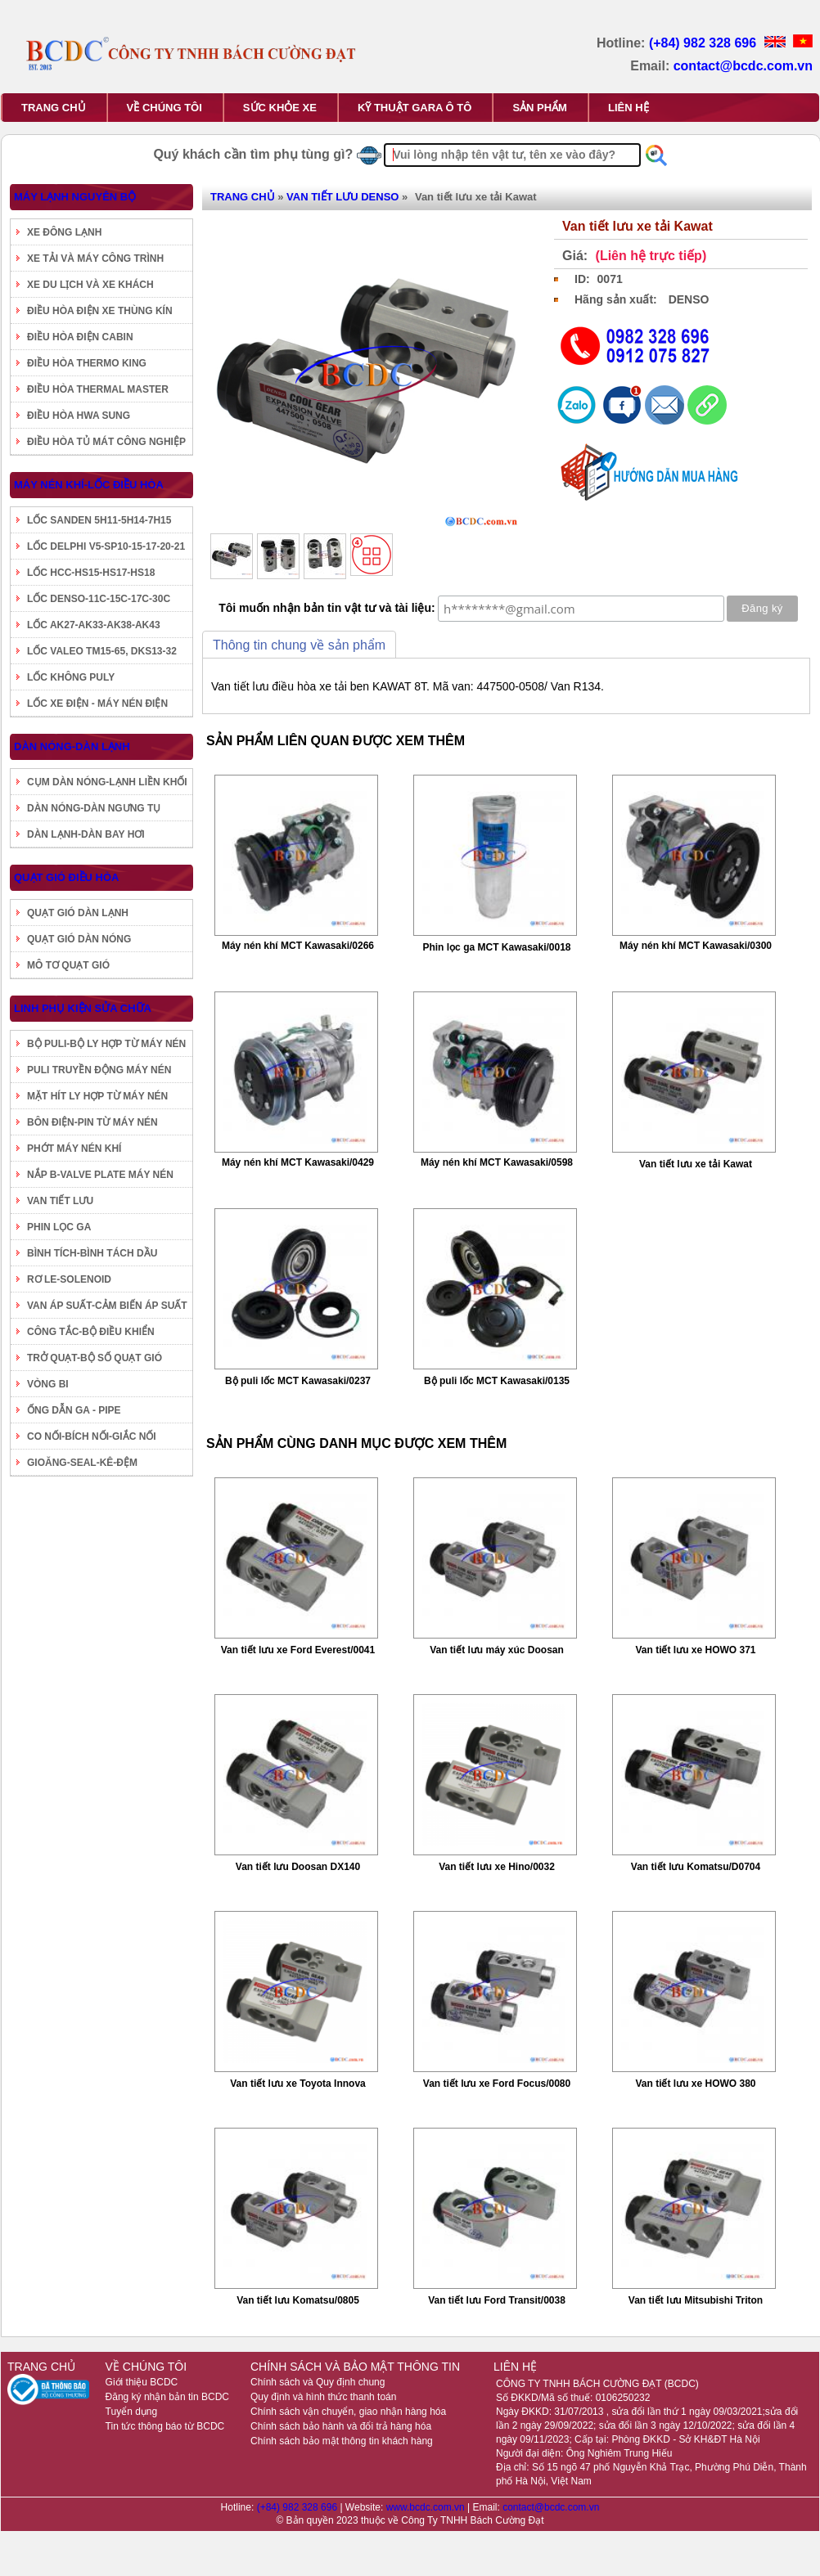 The image size is (820, 2576). I want to click on Van tiết lưu xe Ford Everest/0041, so click(298, 1650).